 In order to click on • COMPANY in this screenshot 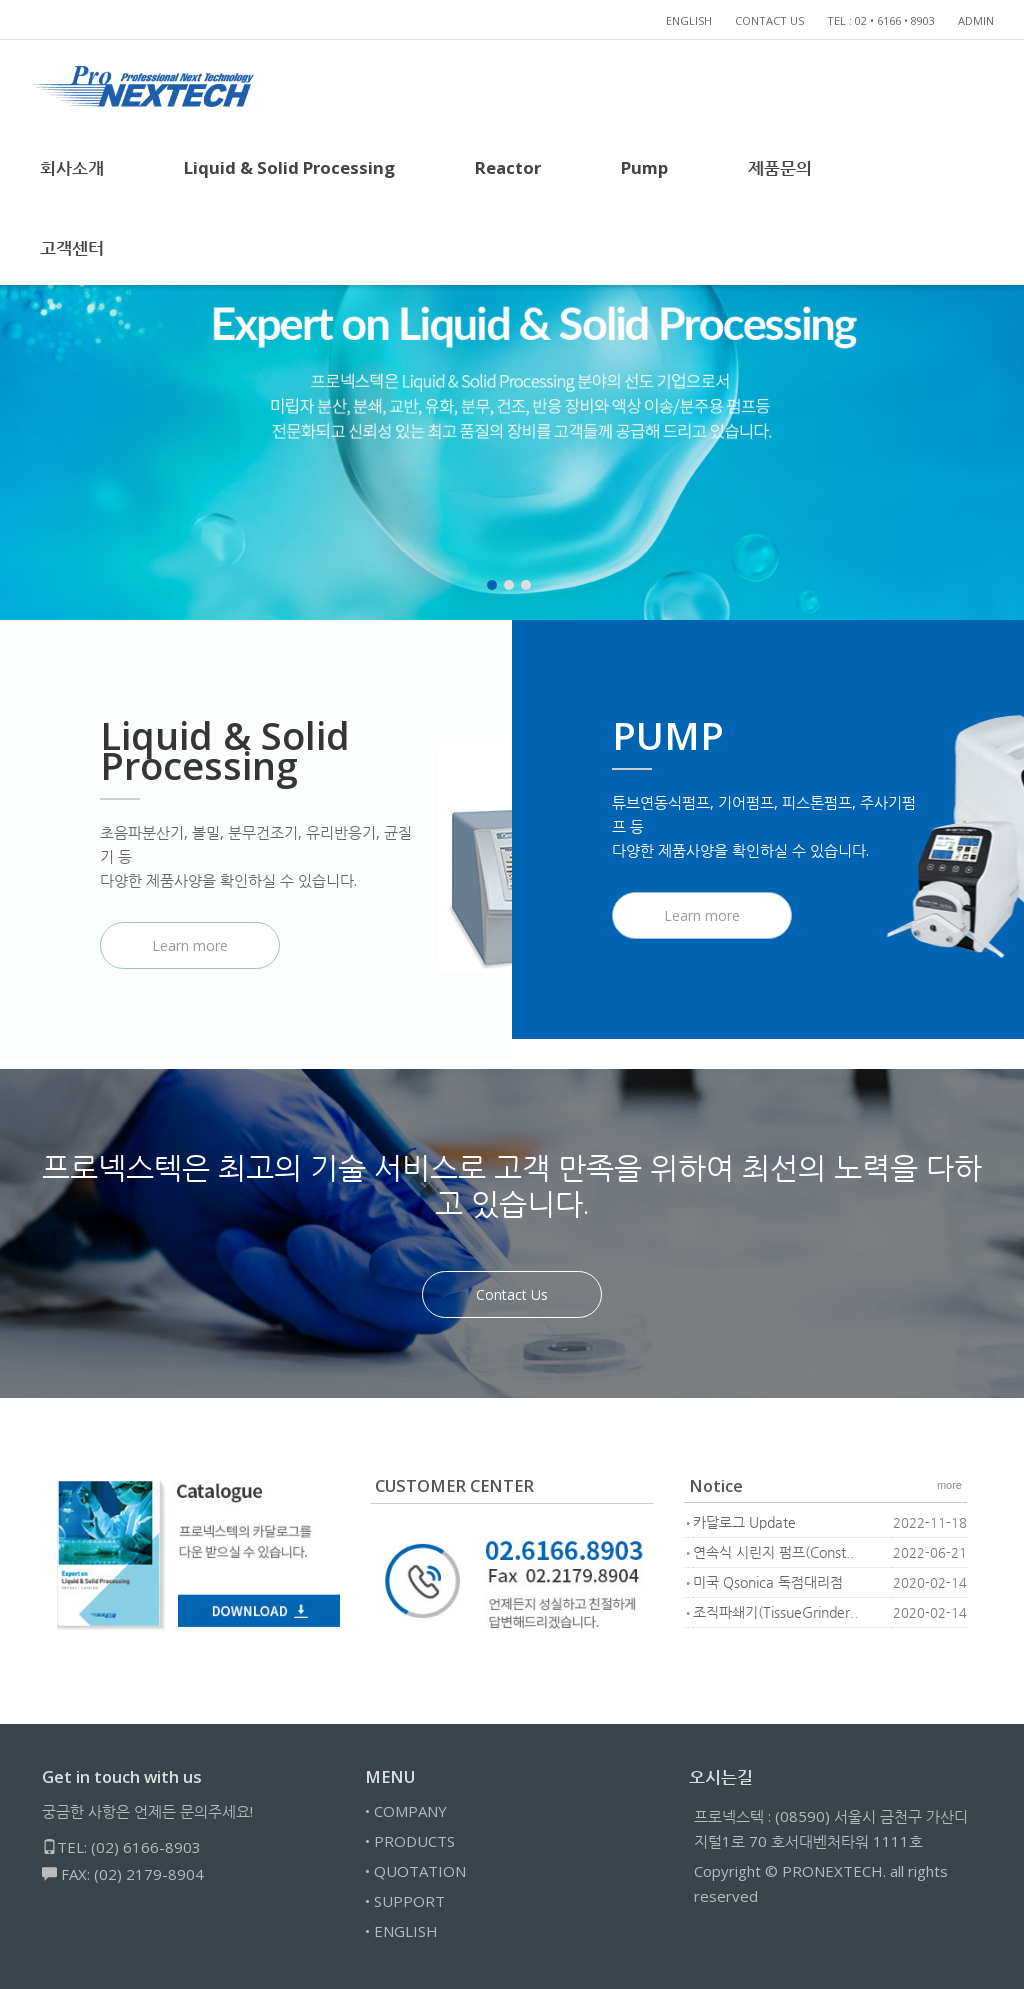, I will do `click(406, 1811)`.